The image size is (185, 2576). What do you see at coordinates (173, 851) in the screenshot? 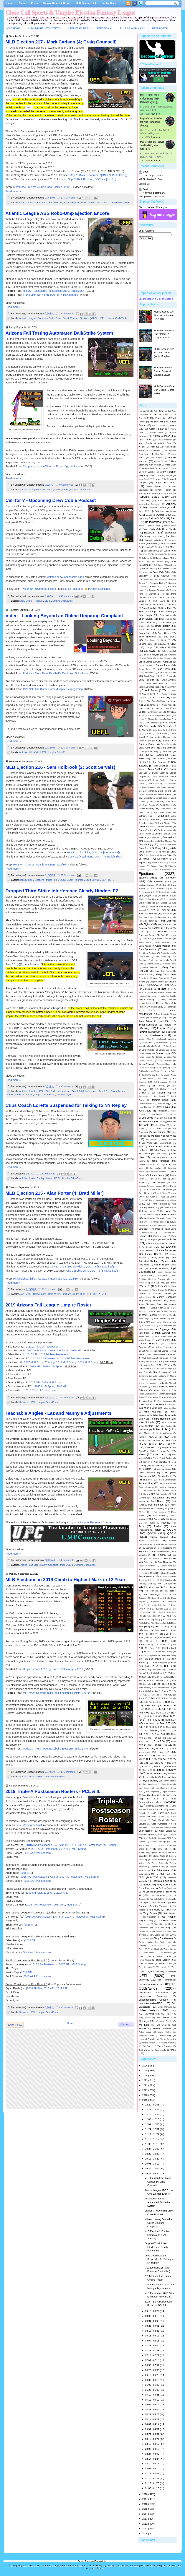
I see `Draft` at bounding box center [173, 851].